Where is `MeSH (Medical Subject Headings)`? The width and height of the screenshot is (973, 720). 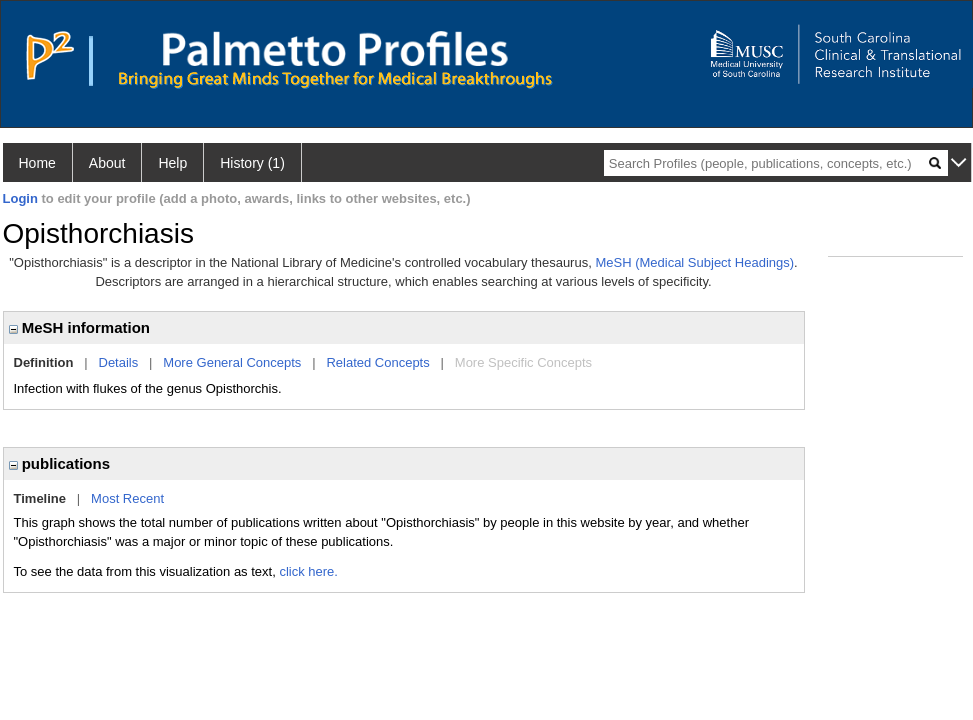 MeSH (Medical Subject Headings) is located at coordinates (694, 262).